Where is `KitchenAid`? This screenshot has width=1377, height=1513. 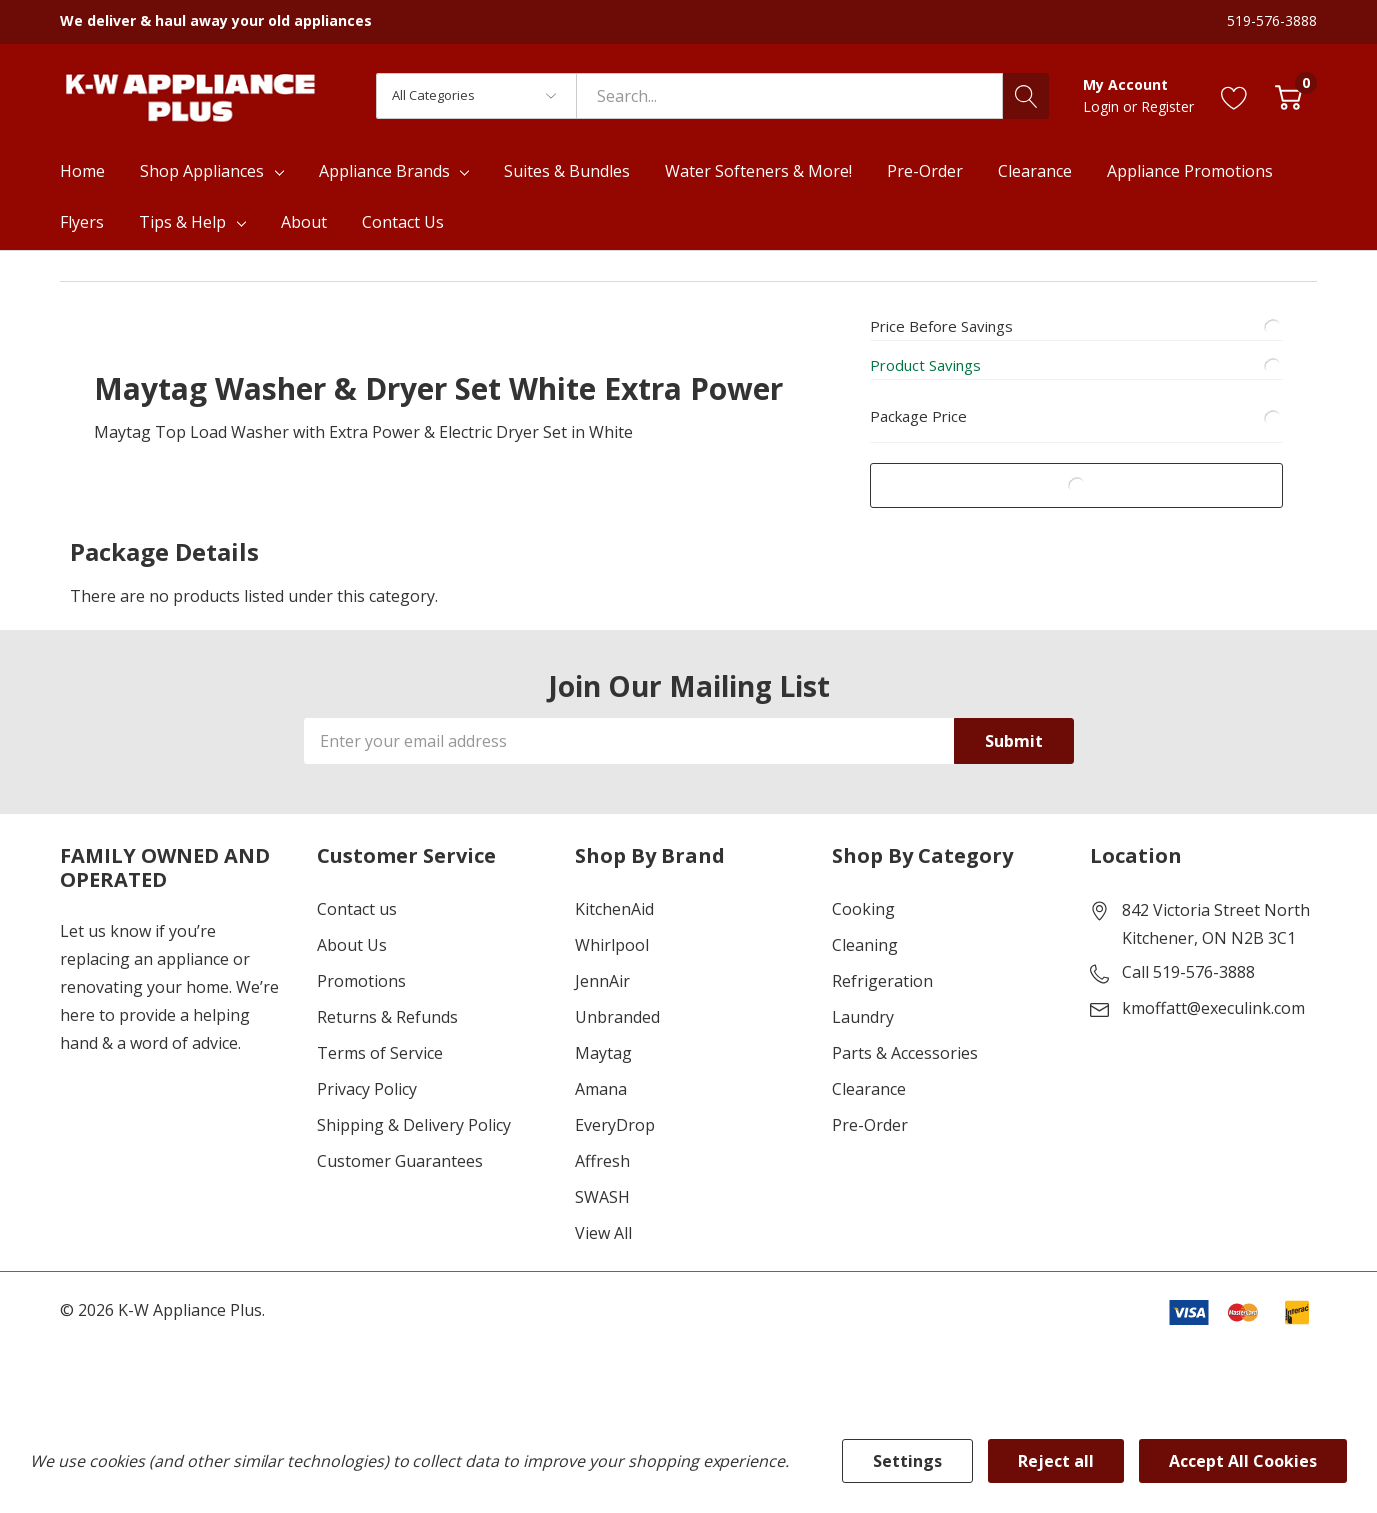 KitchenAid is located at coordinates (614, 911).